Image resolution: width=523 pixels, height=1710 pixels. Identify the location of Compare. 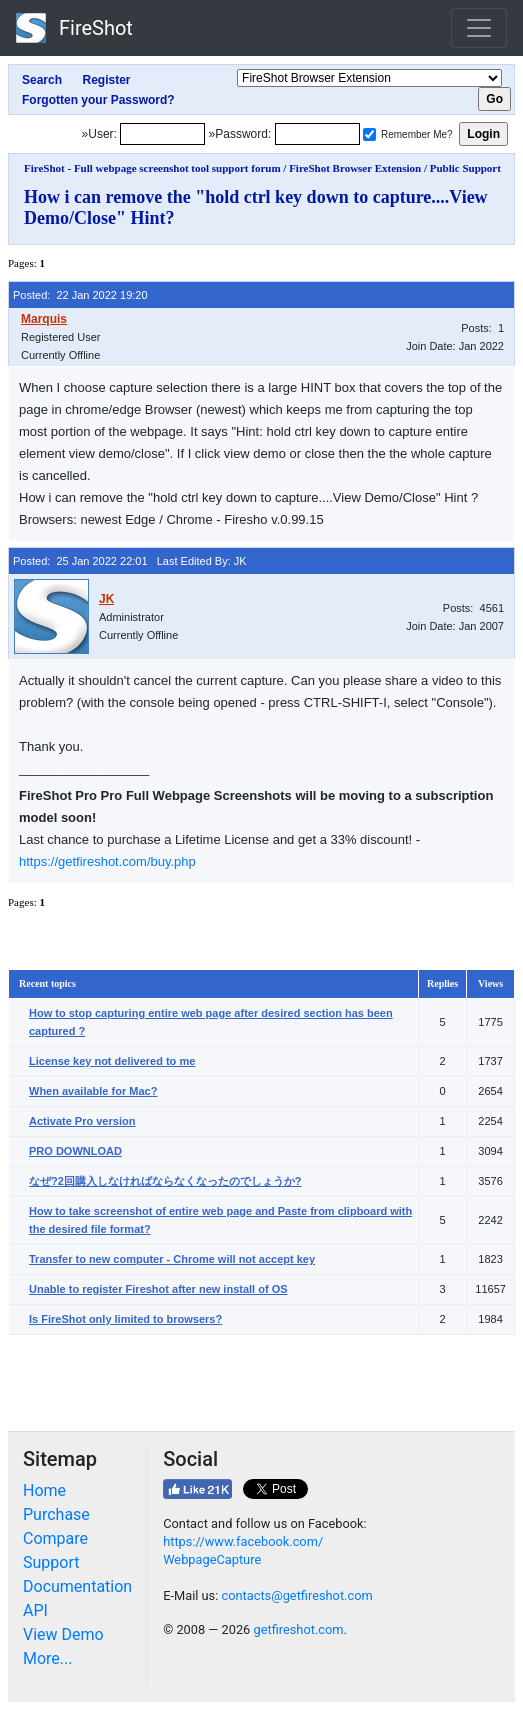
(55, 1538).